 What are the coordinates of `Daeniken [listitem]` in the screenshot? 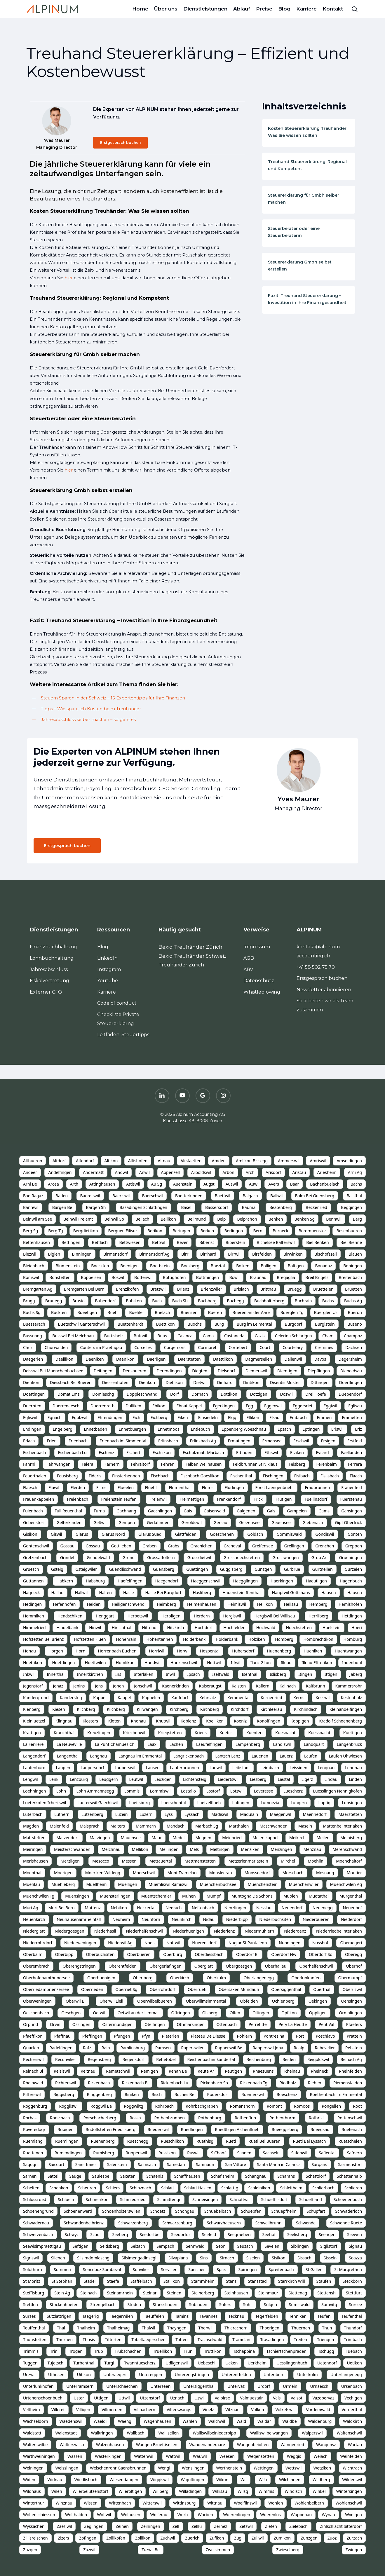 It's located at (95, 1359).